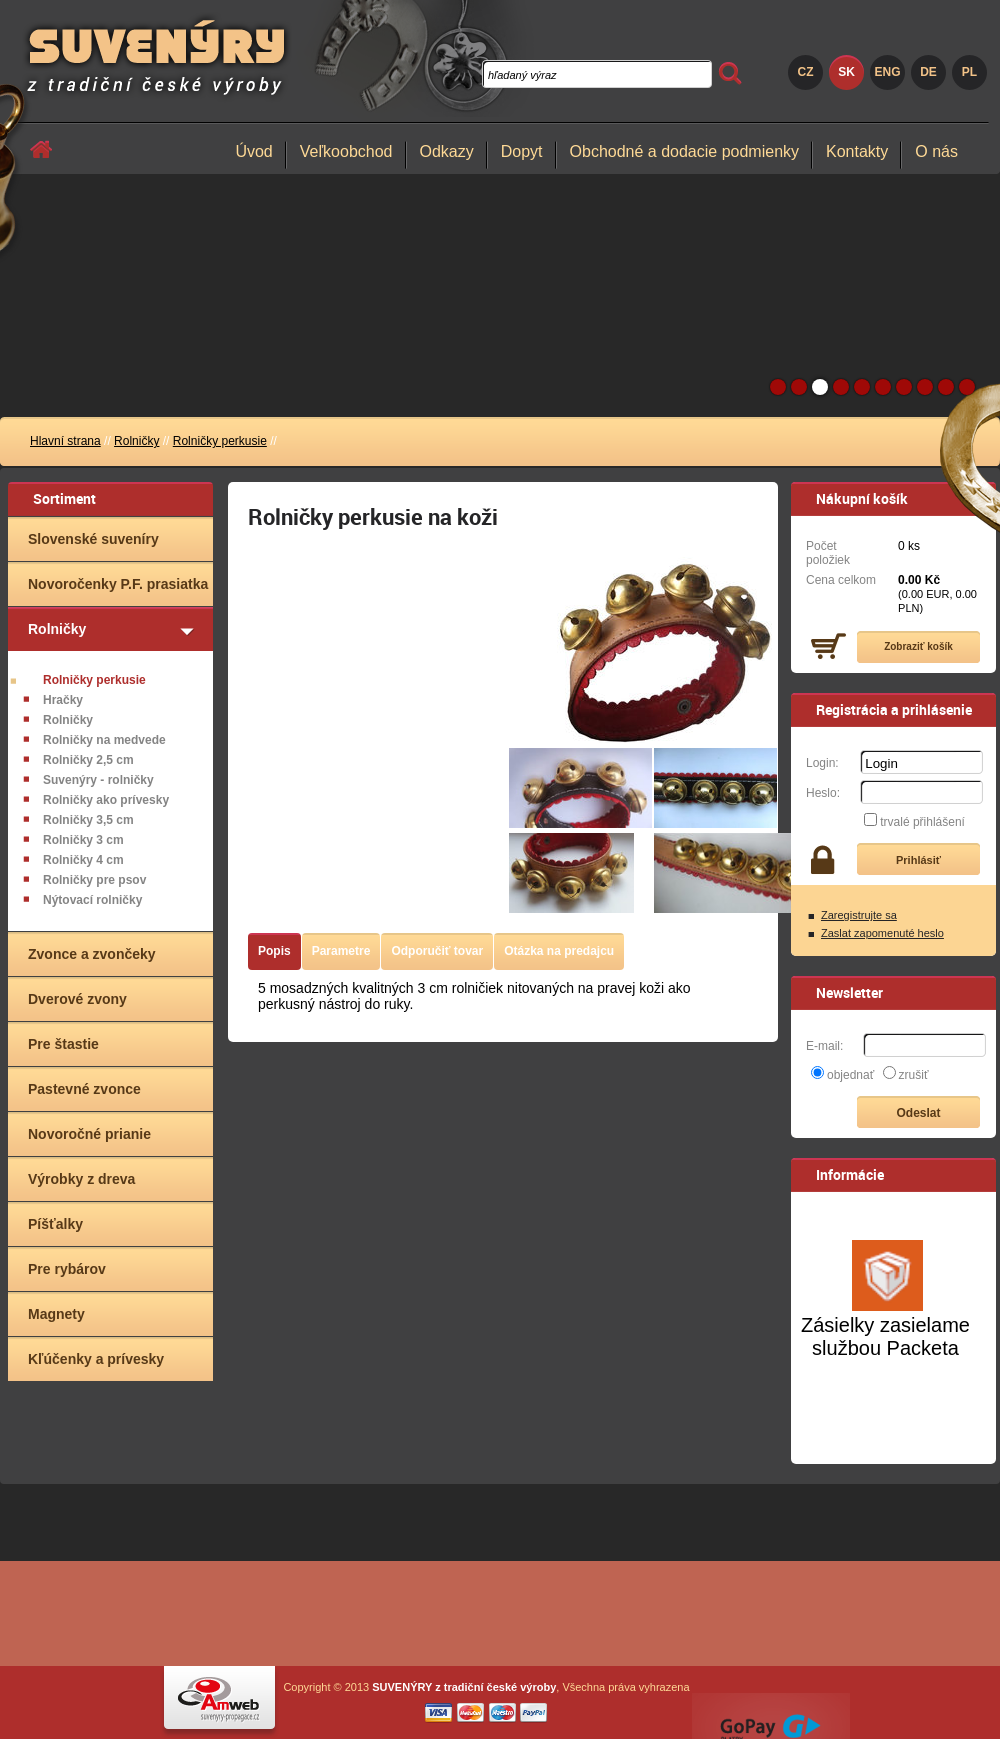  Describe the element at coordinates (850, 1075) in the screenshot. I see `objednať` at that location.